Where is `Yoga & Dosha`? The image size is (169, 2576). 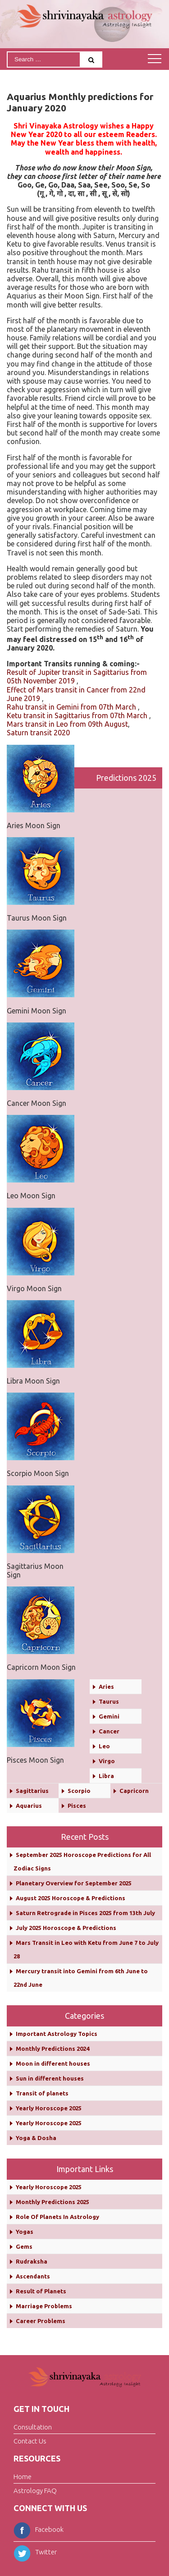
Yoga & Dosha is located at coordinates (36, 2138).